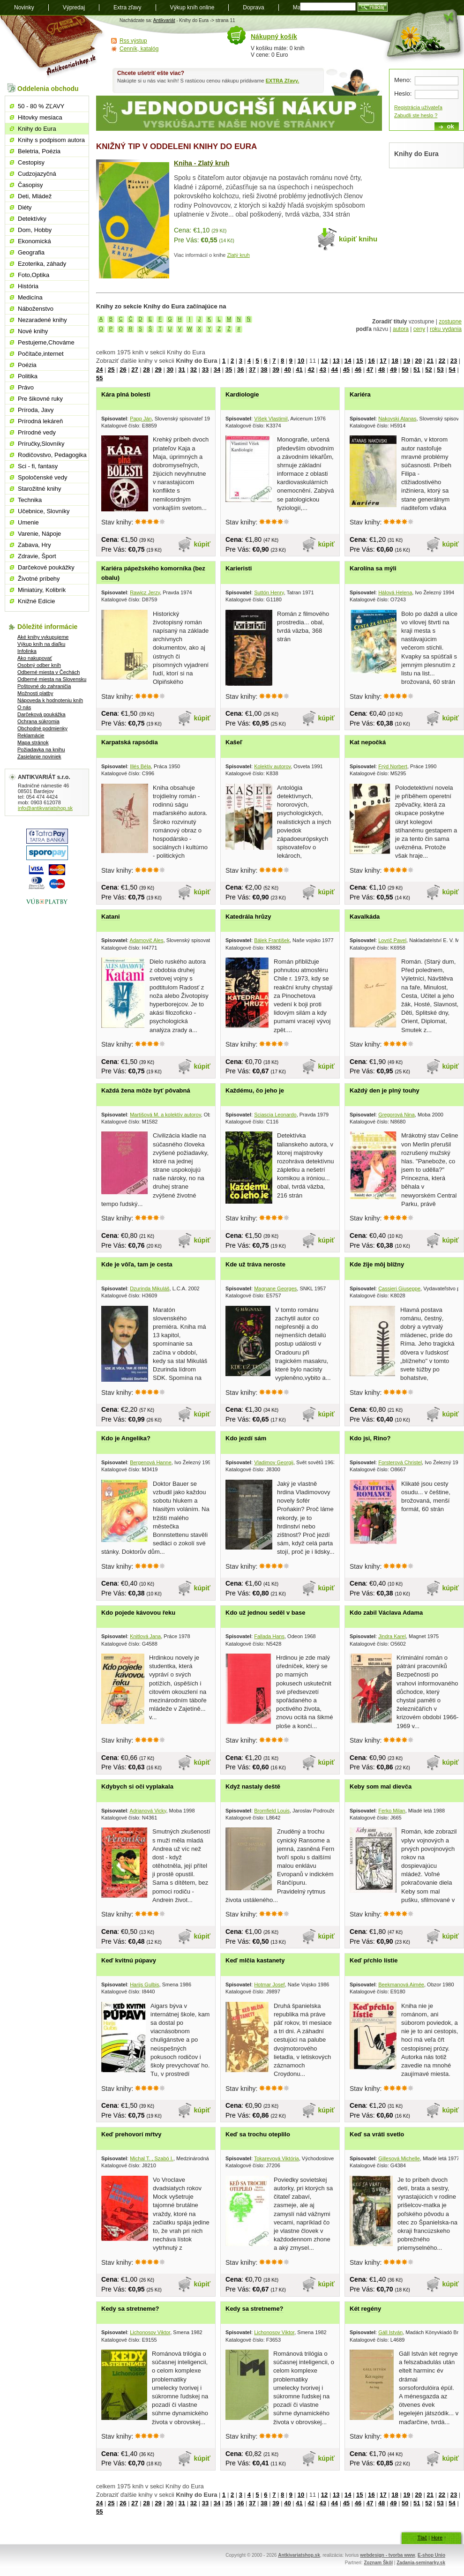  I want to click on Nákupný košík, so click(274, 36).